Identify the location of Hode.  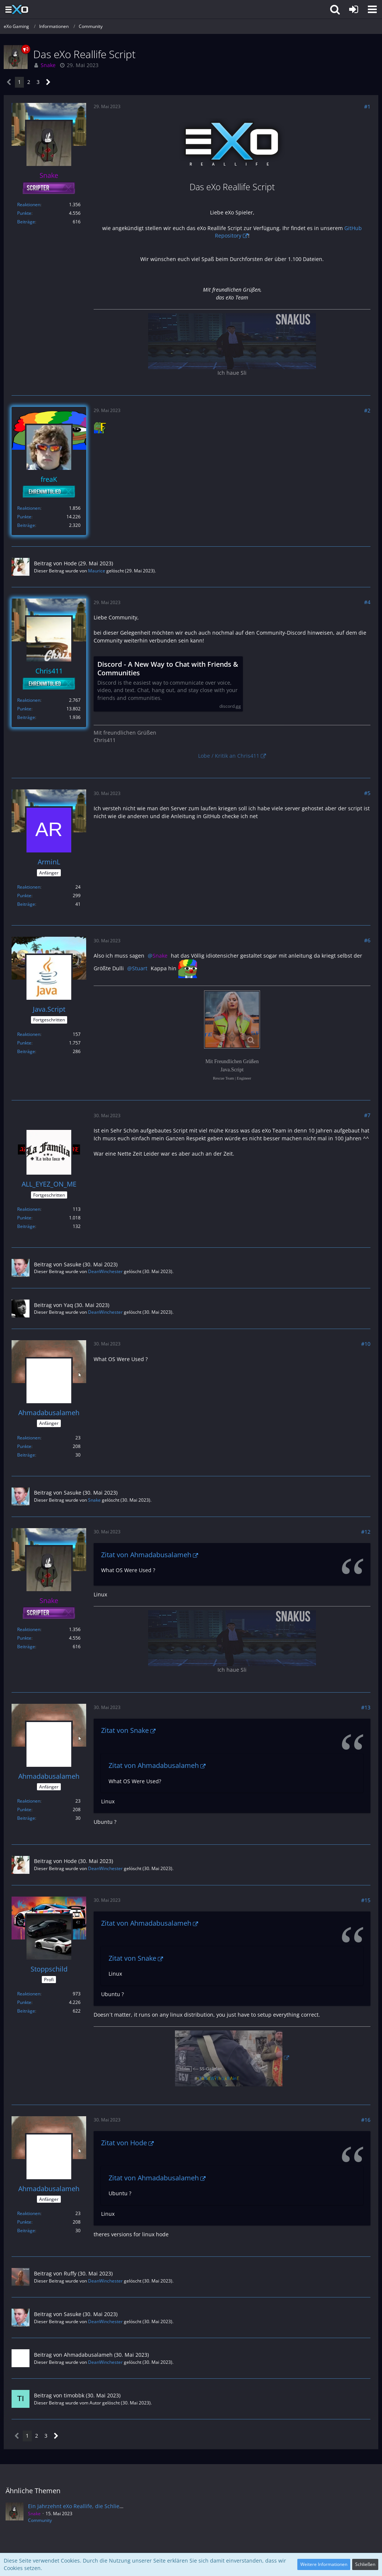
(70, 563).